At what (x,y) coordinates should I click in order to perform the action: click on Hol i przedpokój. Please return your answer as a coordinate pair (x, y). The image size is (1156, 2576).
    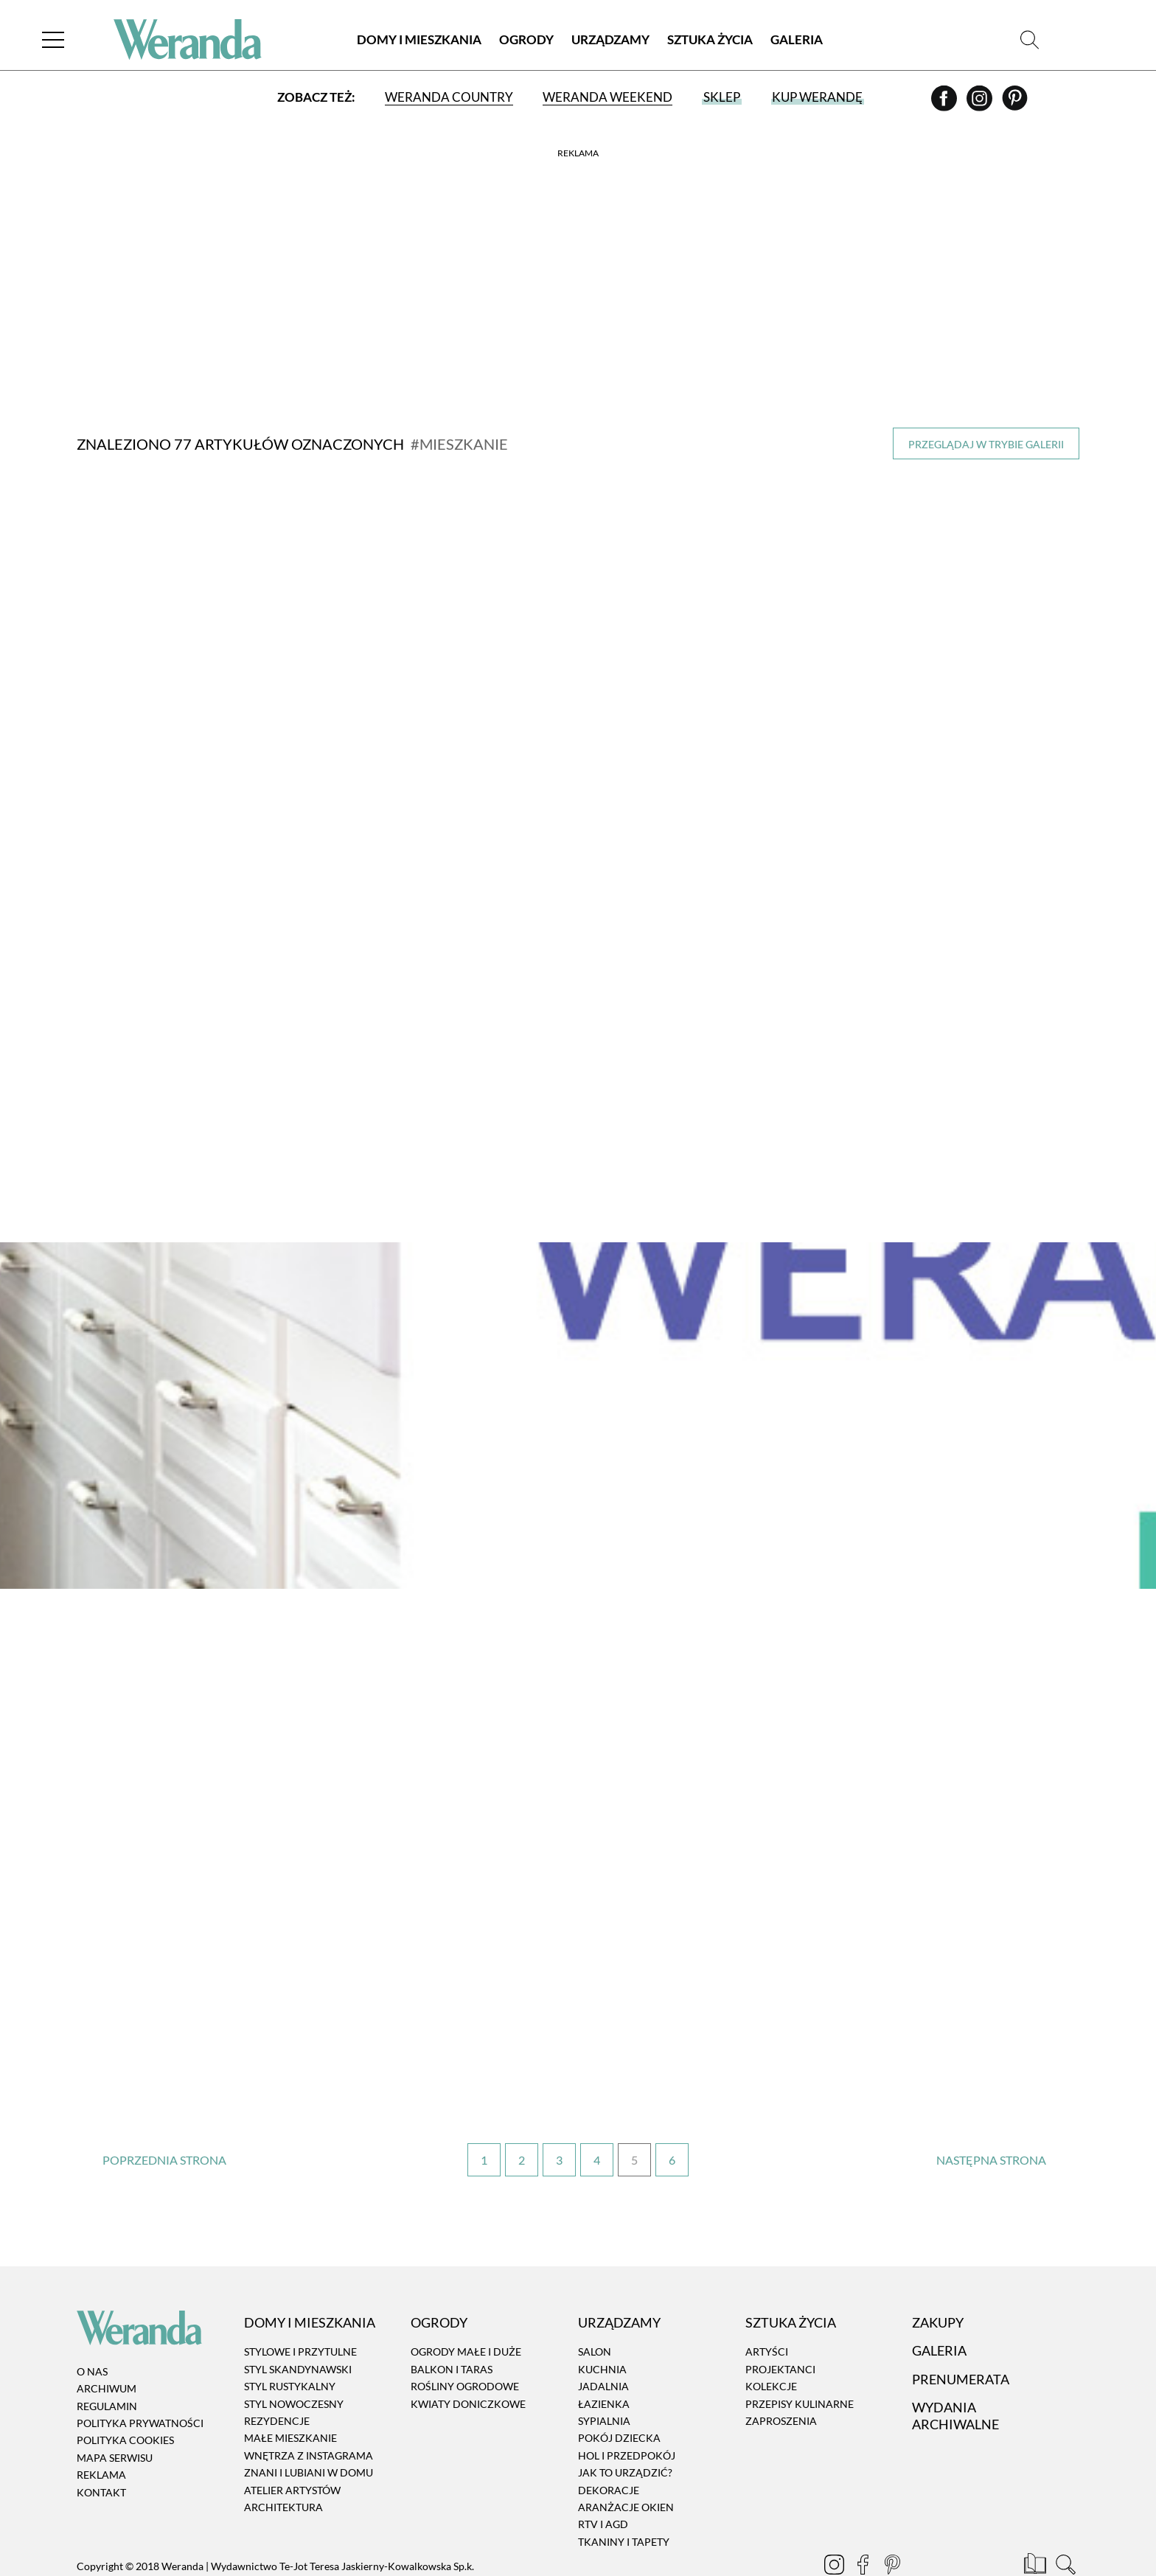
    Looking at the image, I should click on (626, 2410).